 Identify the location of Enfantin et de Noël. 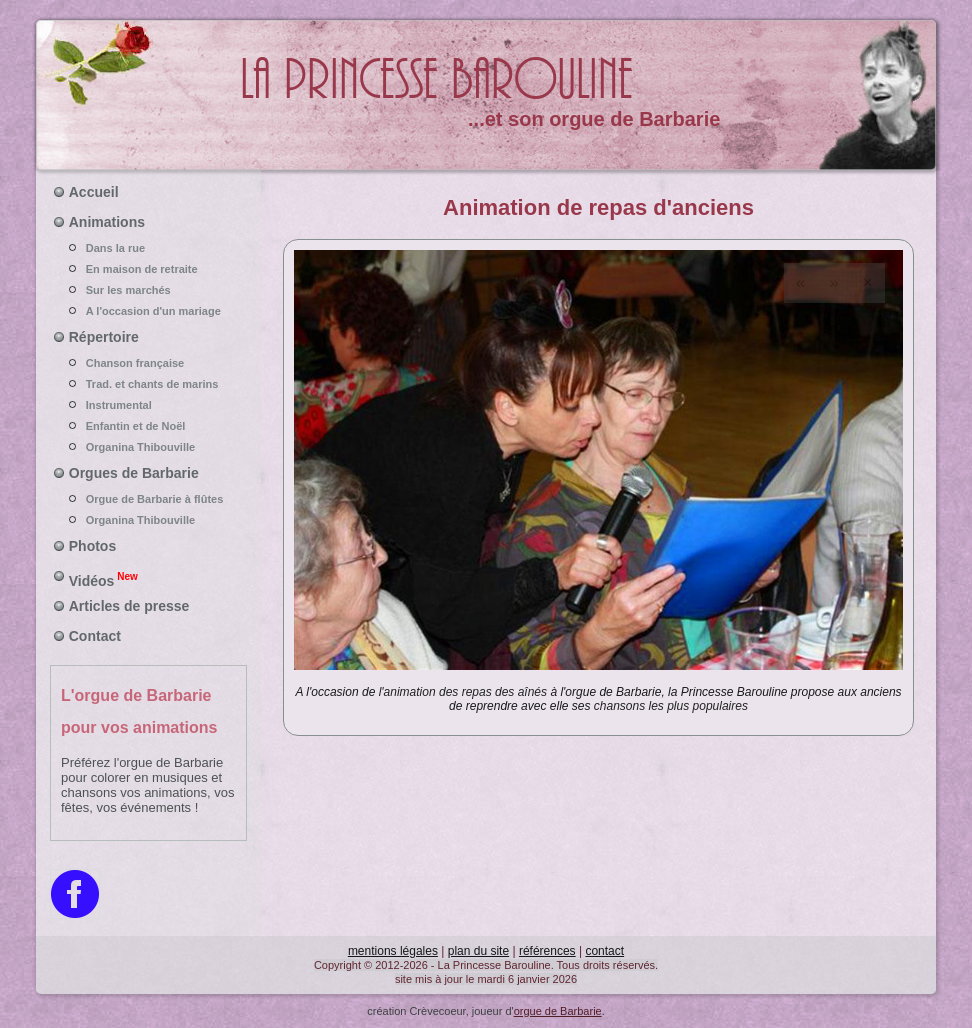
(149, 426).